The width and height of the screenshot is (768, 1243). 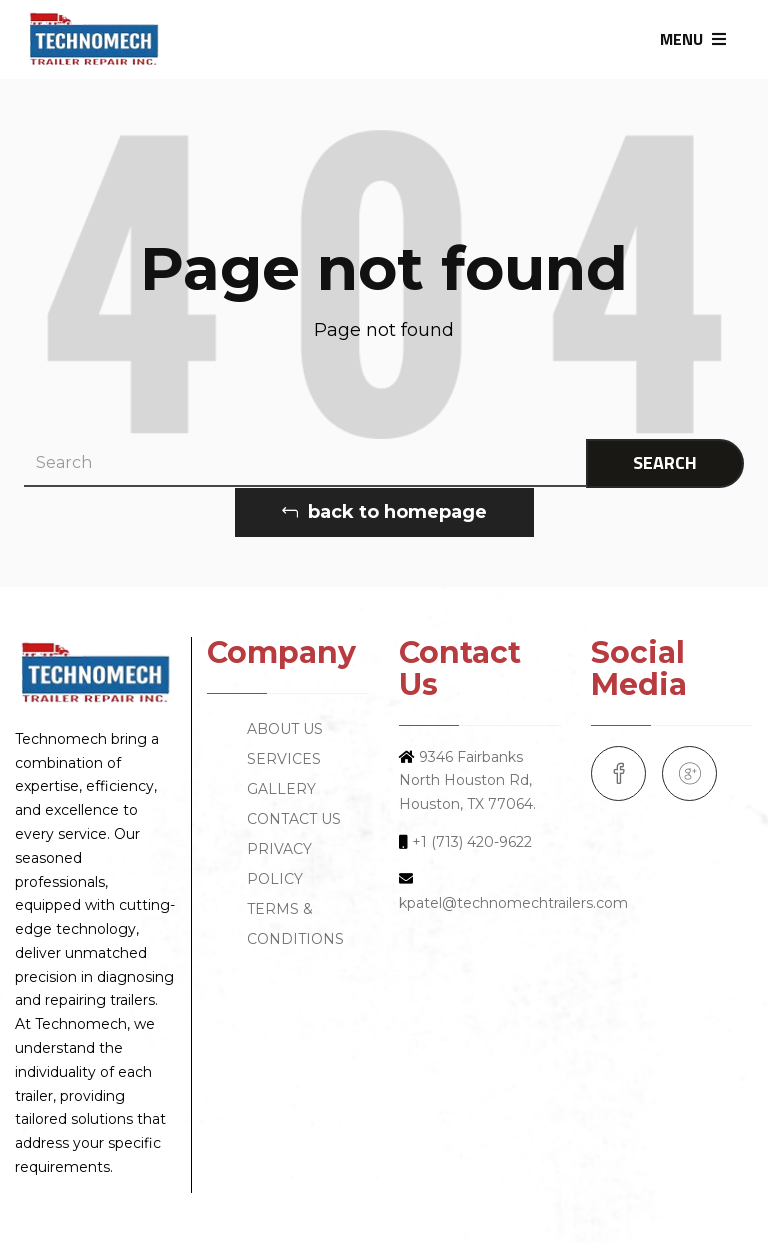 I want to click on SERVICES, so click(x=284, y=759).